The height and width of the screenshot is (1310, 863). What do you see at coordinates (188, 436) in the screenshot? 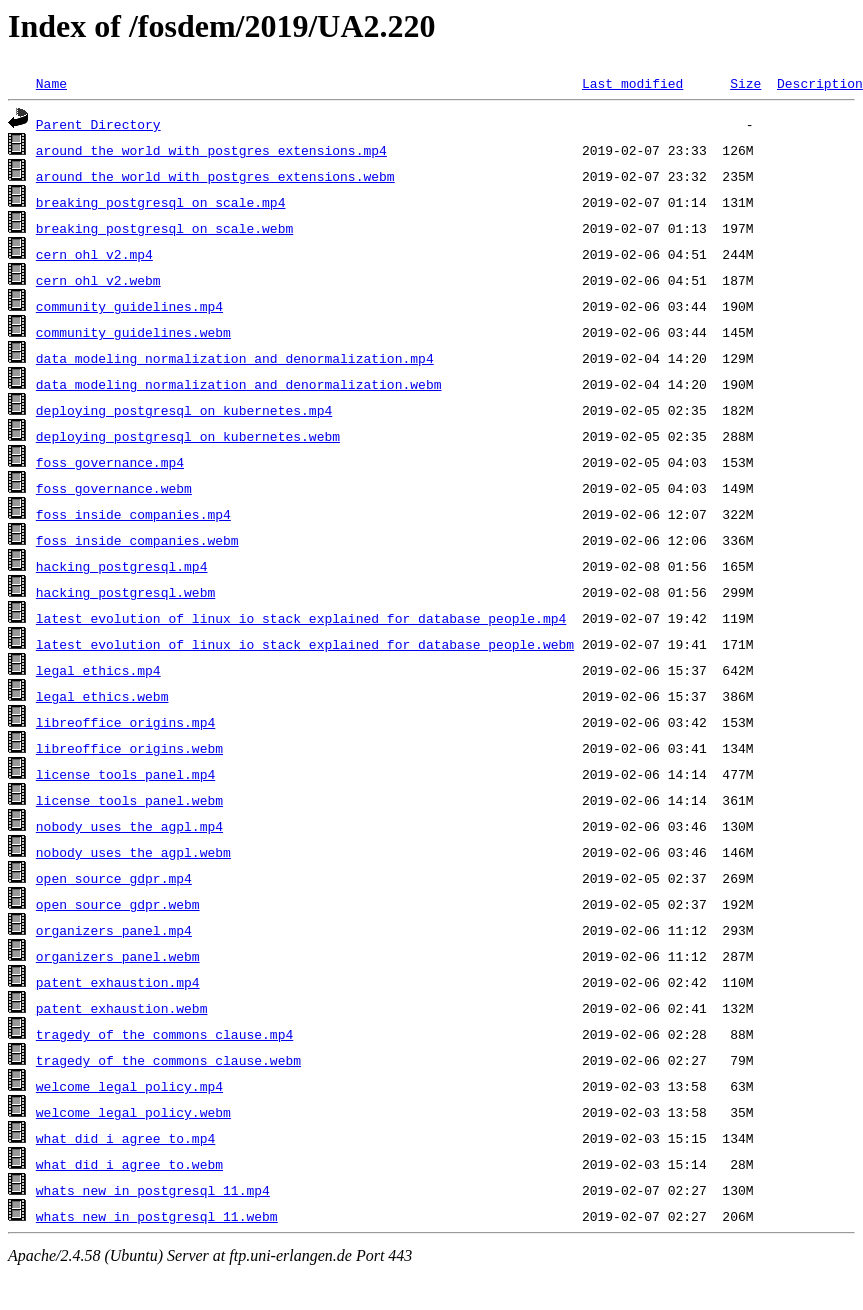
I see `deploying_postgresql_on_kubernetes.webm` at bounding box center [188, 436].